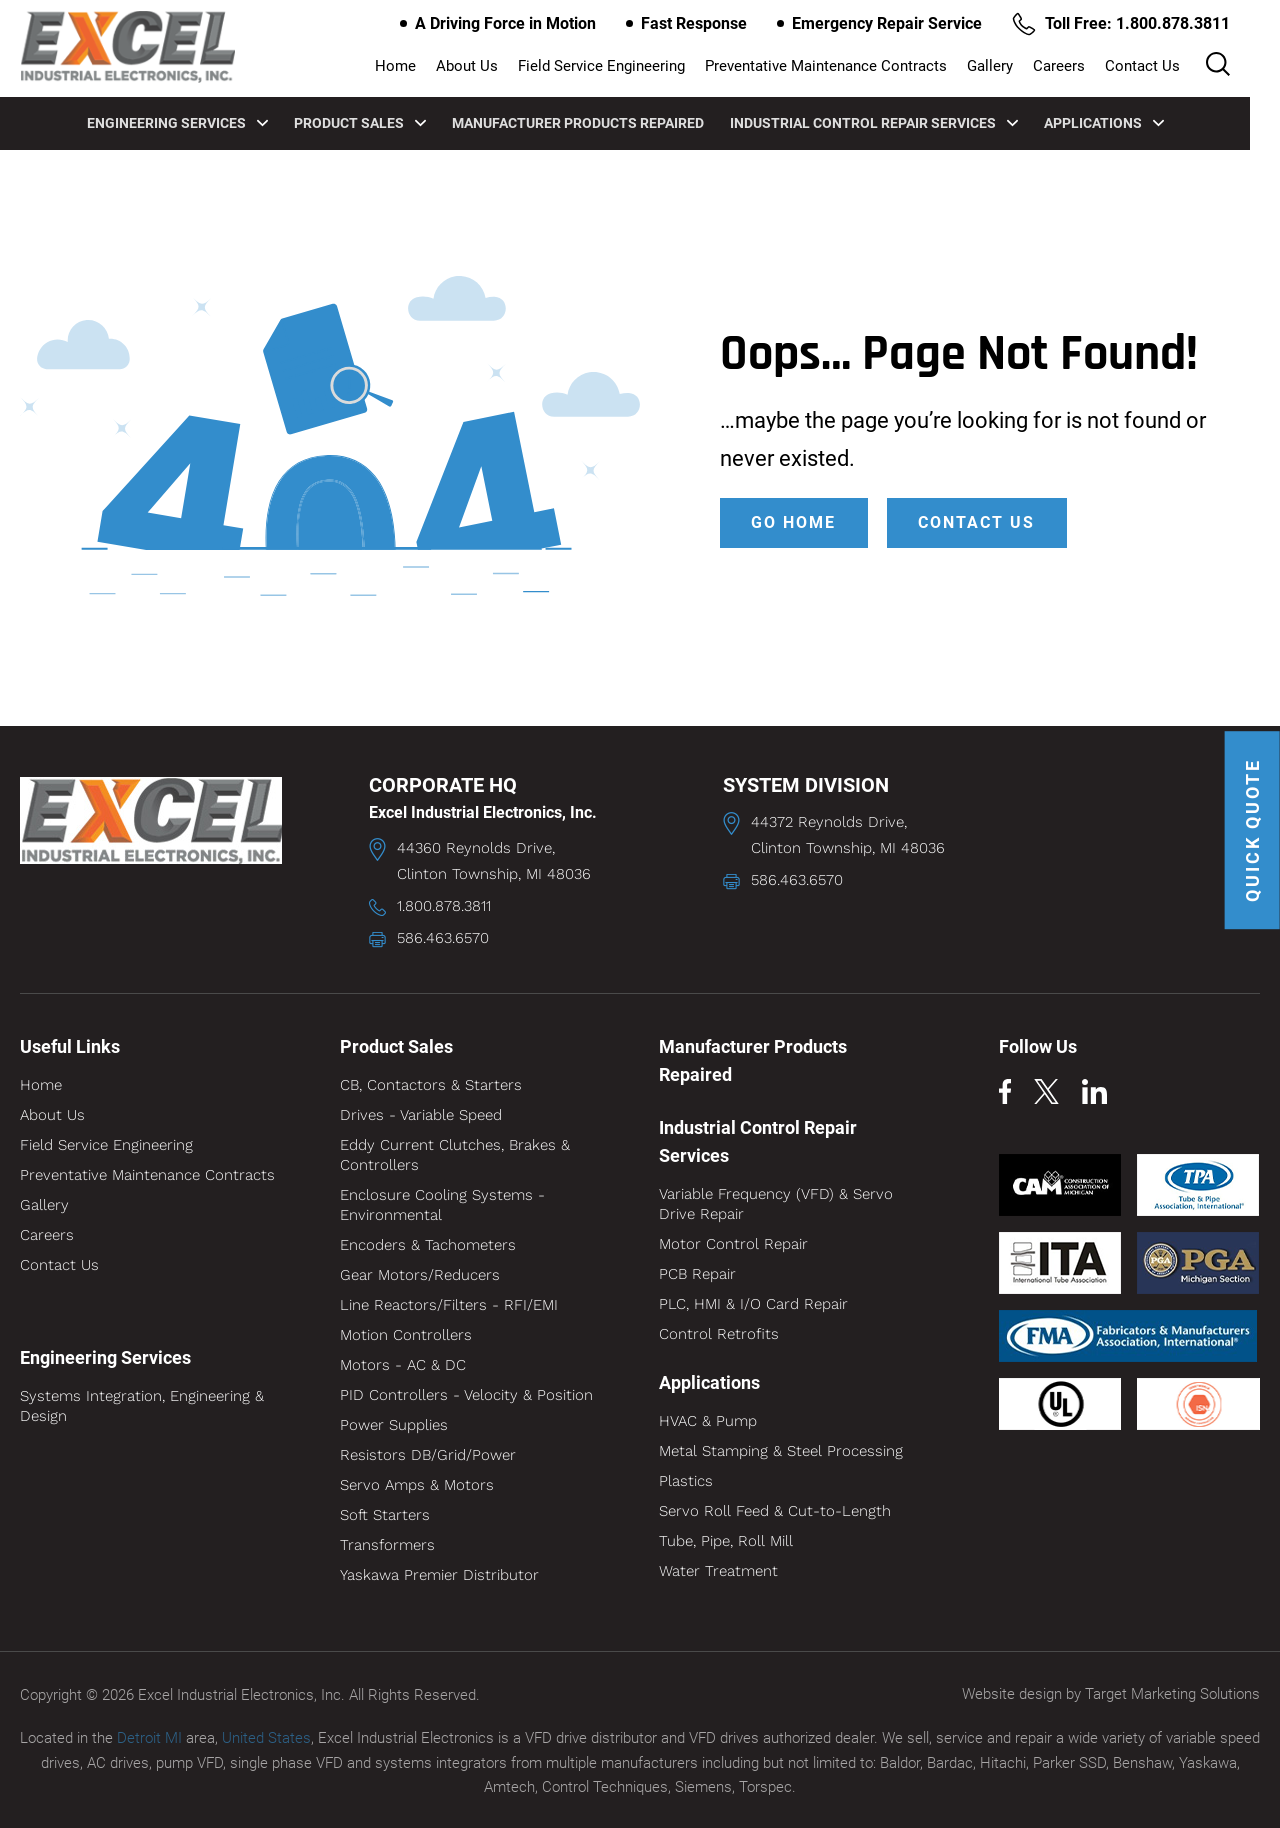 The image size is (1280, 1828). Describe the element at coordinates (1119, 122) in the screenshot. I see `Applications` at that location.